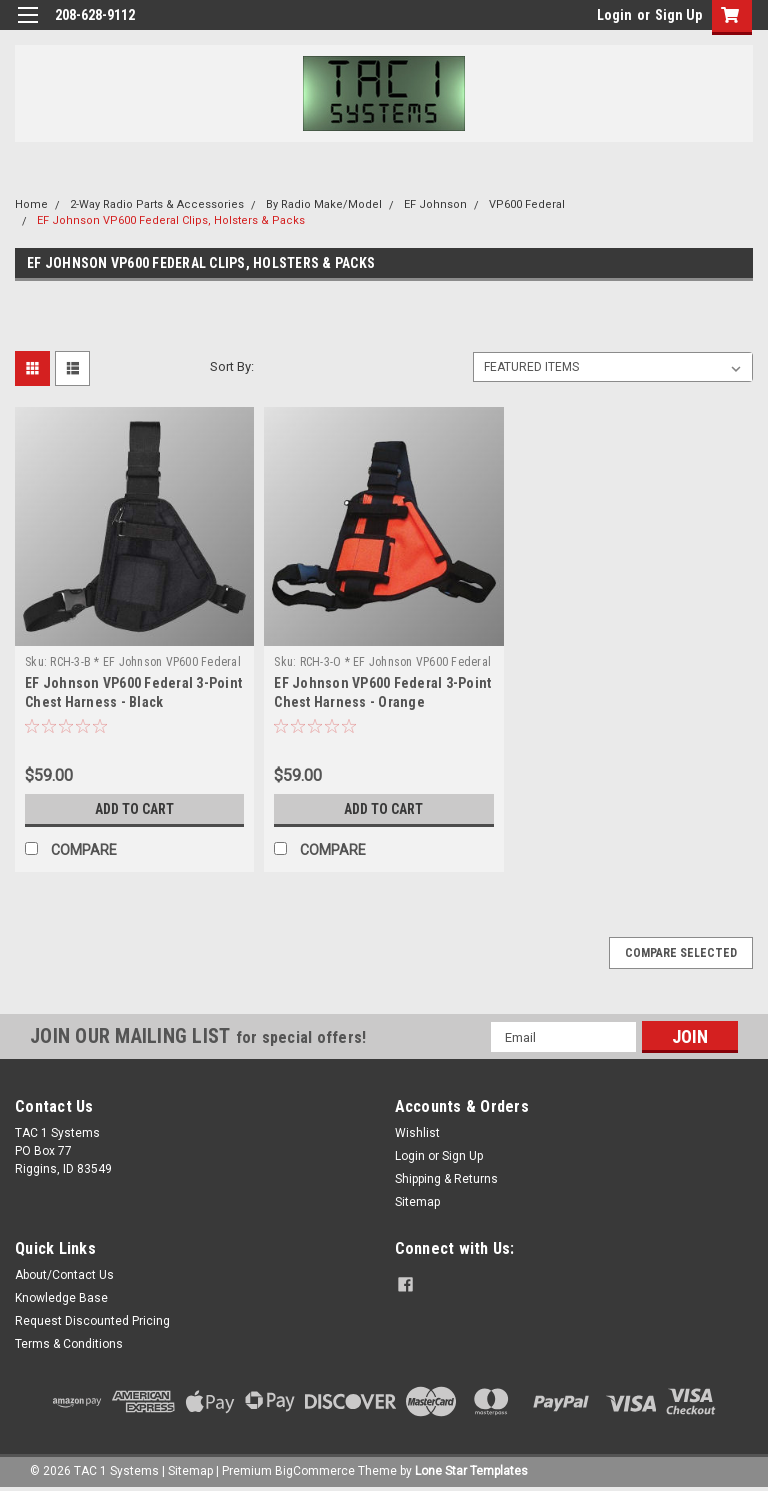 Image resolution: width=768 pixels, height=1491 pixels. I want to click on 2-Way Radio Parts & Accessories, so click(157, 204).